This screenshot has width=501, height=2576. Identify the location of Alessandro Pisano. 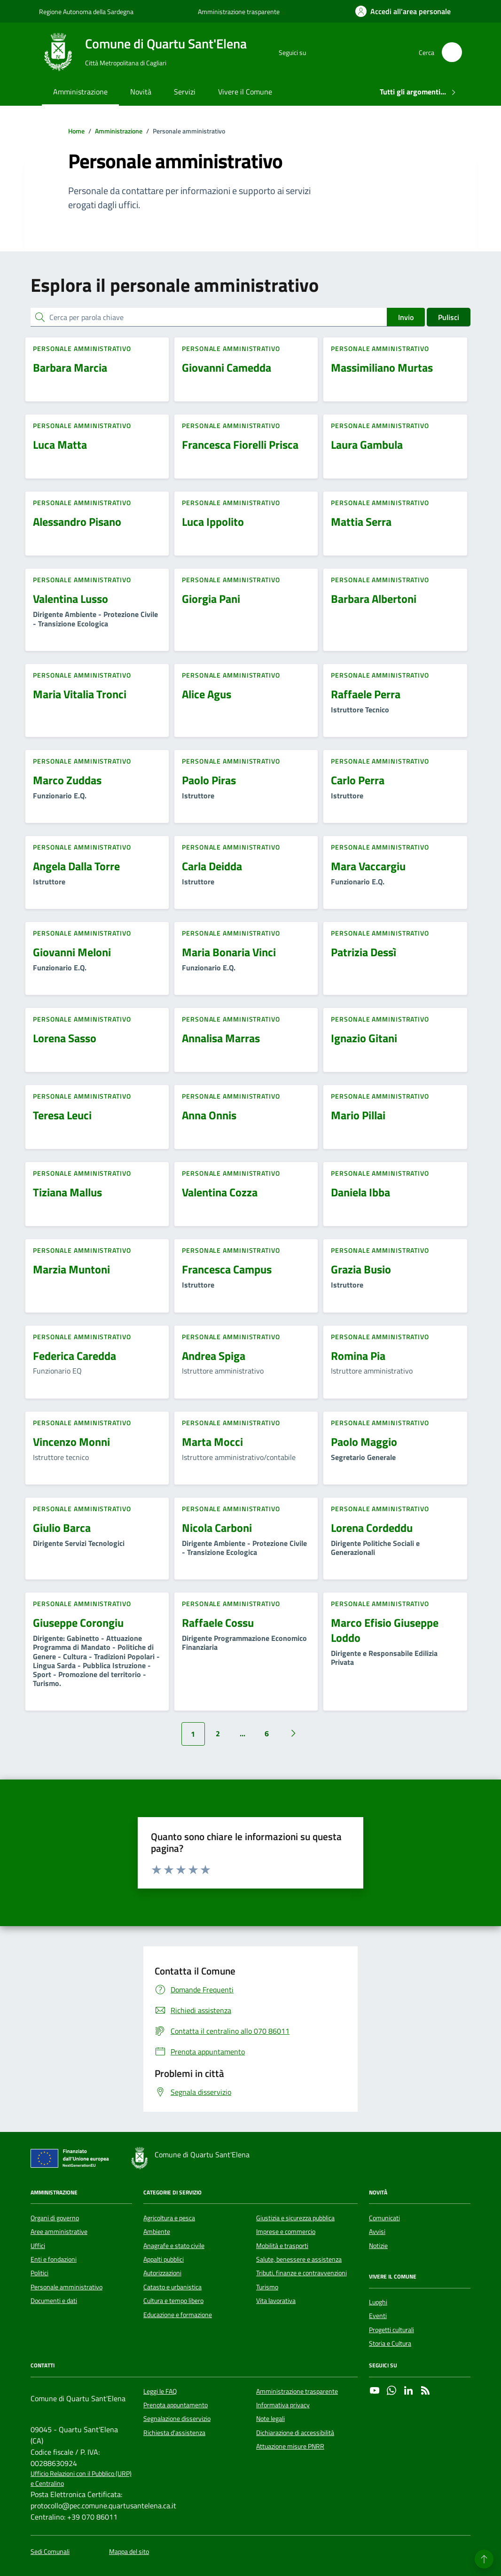
(77, 521).